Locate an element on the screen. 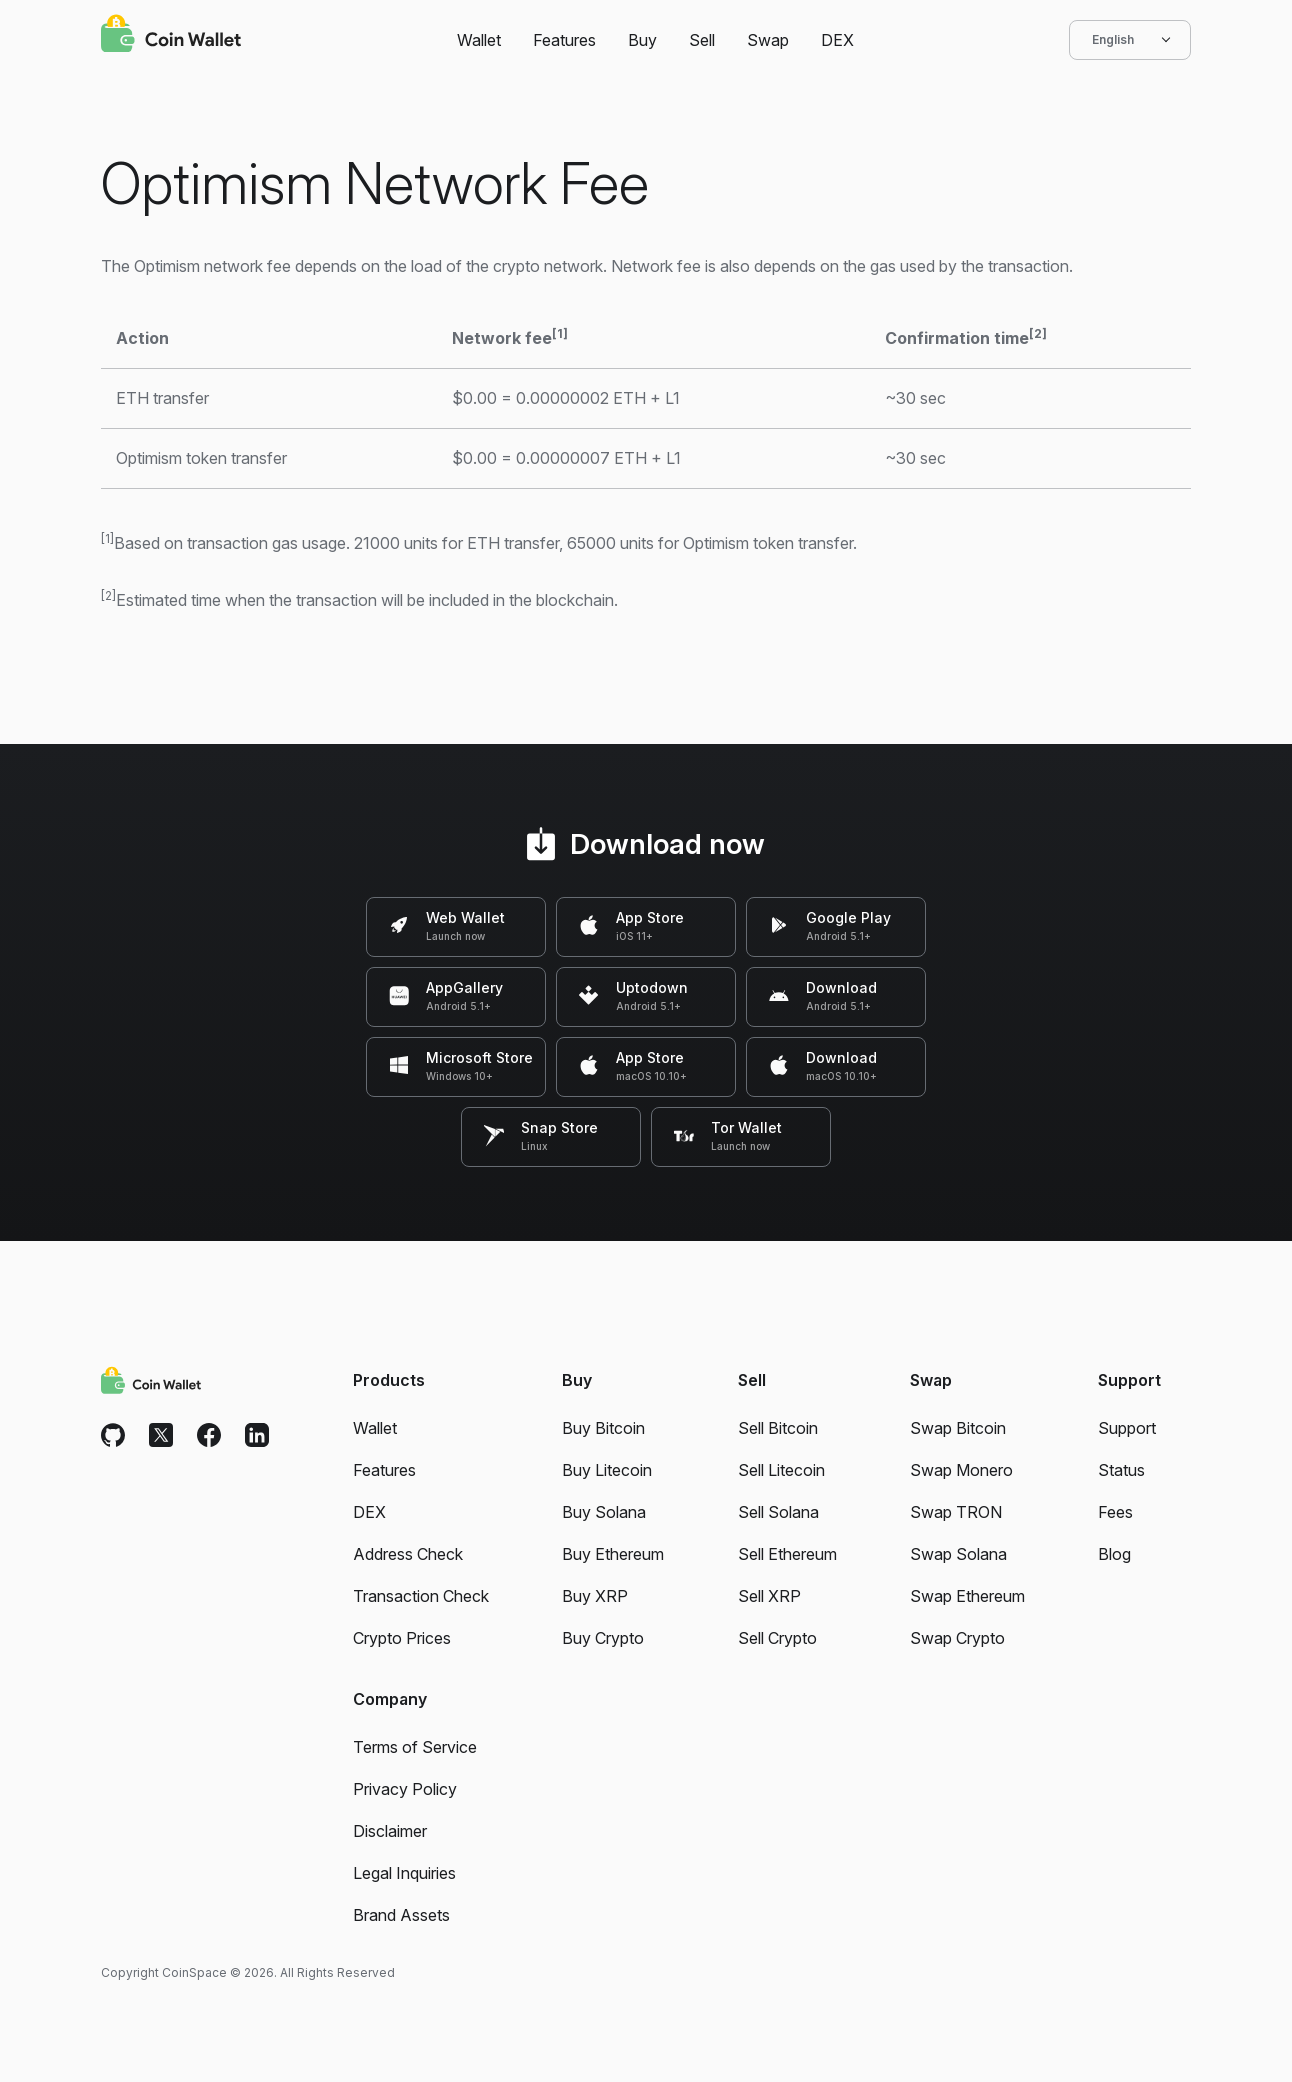 The height and width of the screenshot is (2082, 1292). Sell Bitcoin is located at coordinates (778, 1428).